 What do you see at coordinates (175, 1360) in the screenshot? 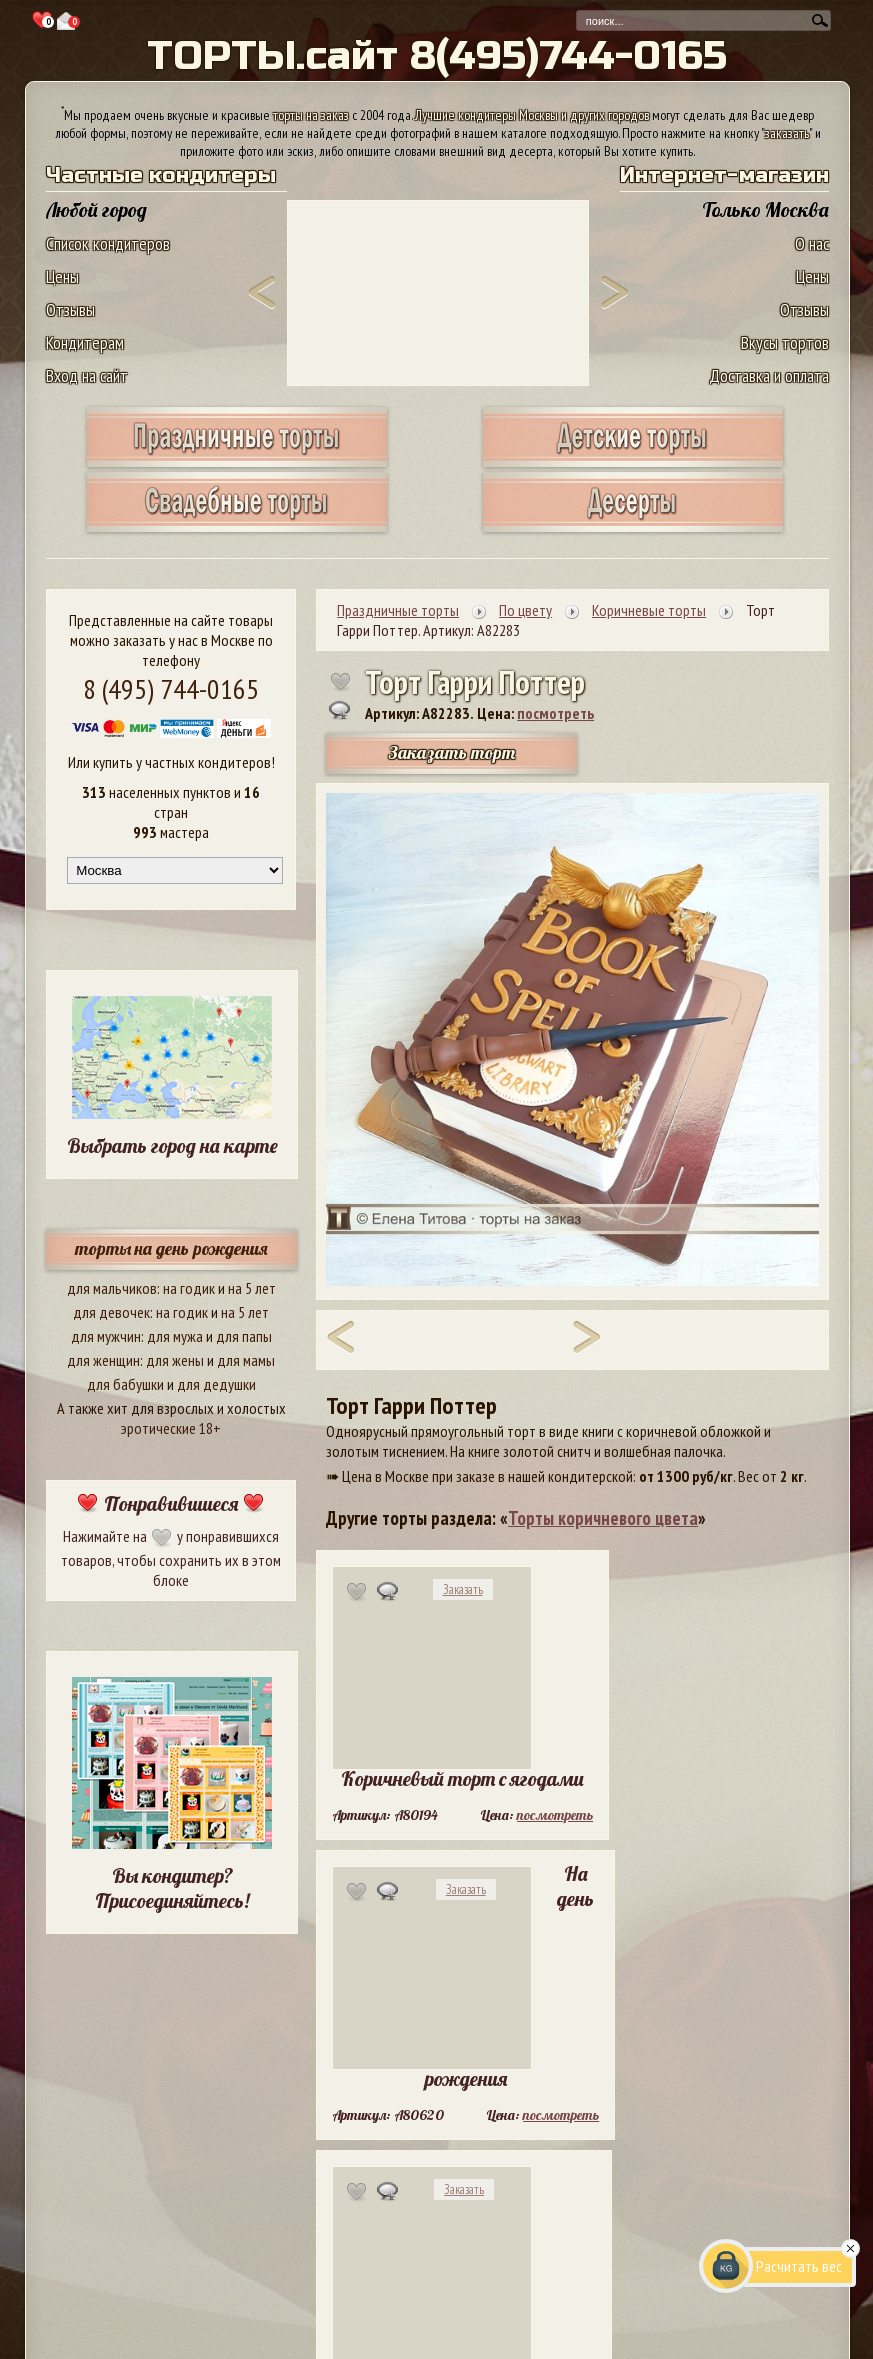
I see `для жены` at bounding box center [175, 1360].